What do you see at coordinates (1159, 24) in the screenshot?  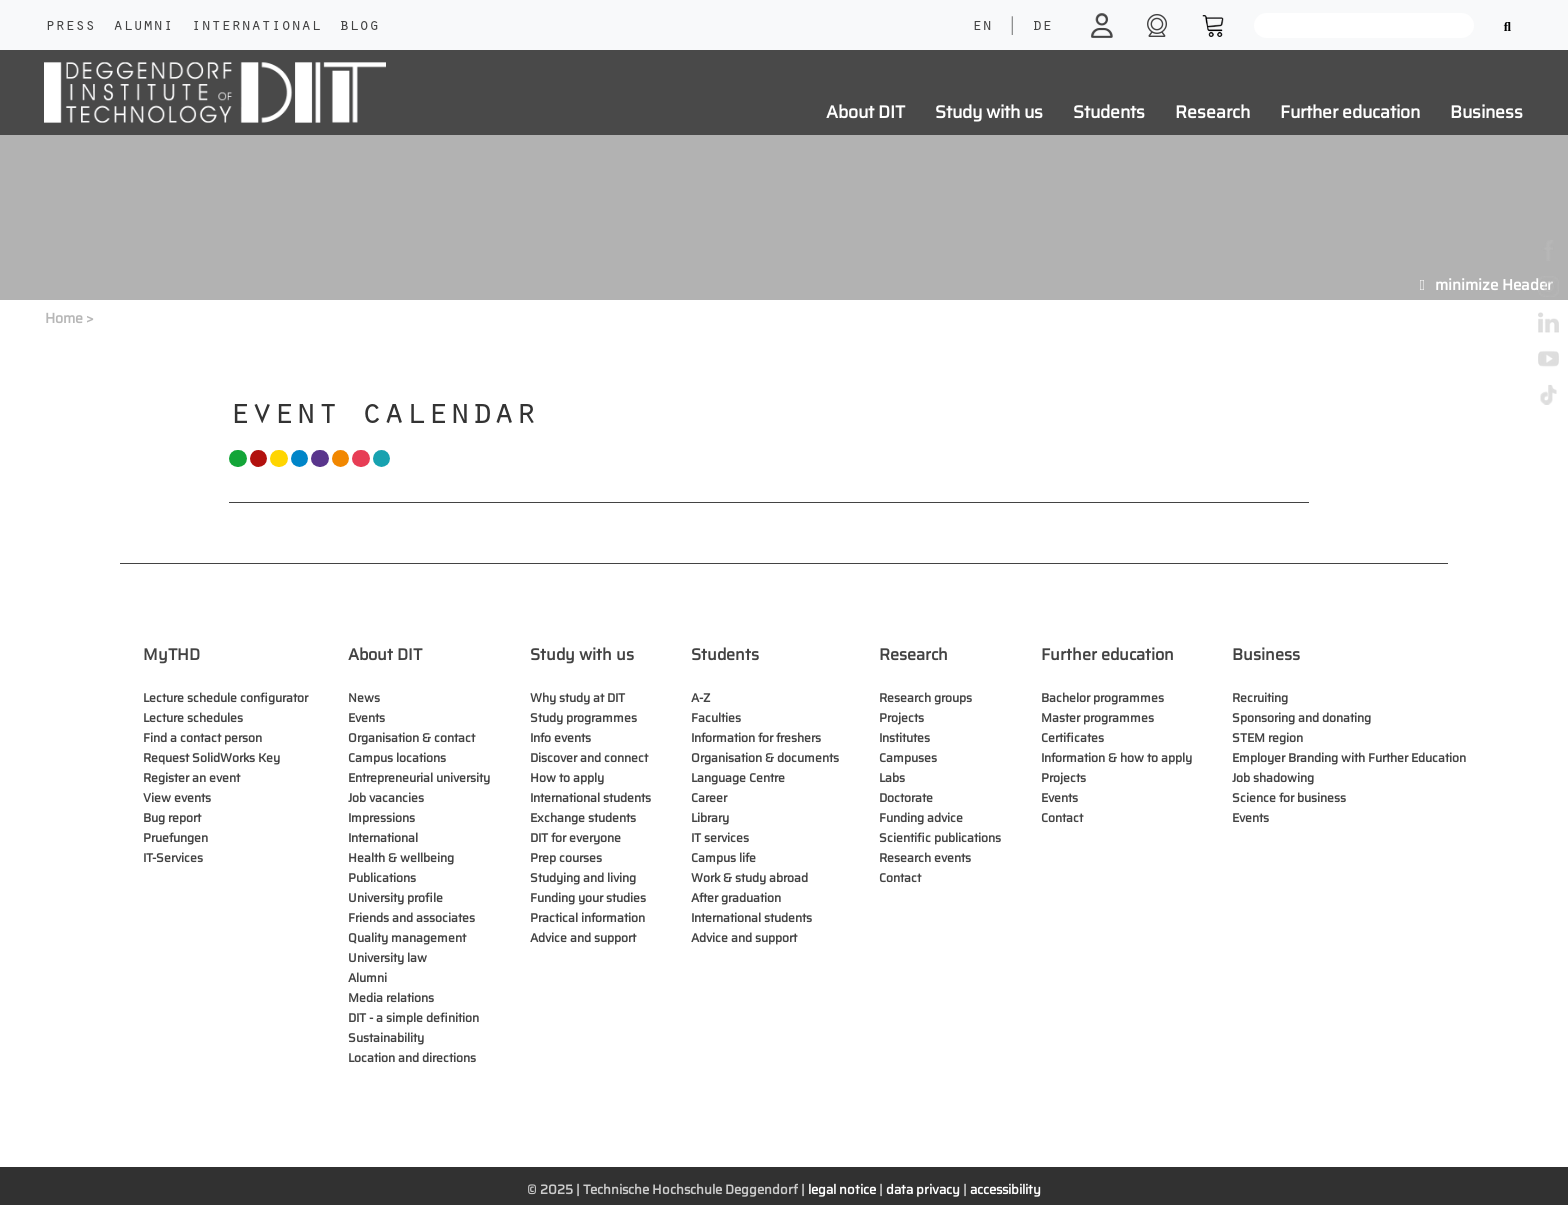 I see `[shop]` at bounding box center [1159, 24].